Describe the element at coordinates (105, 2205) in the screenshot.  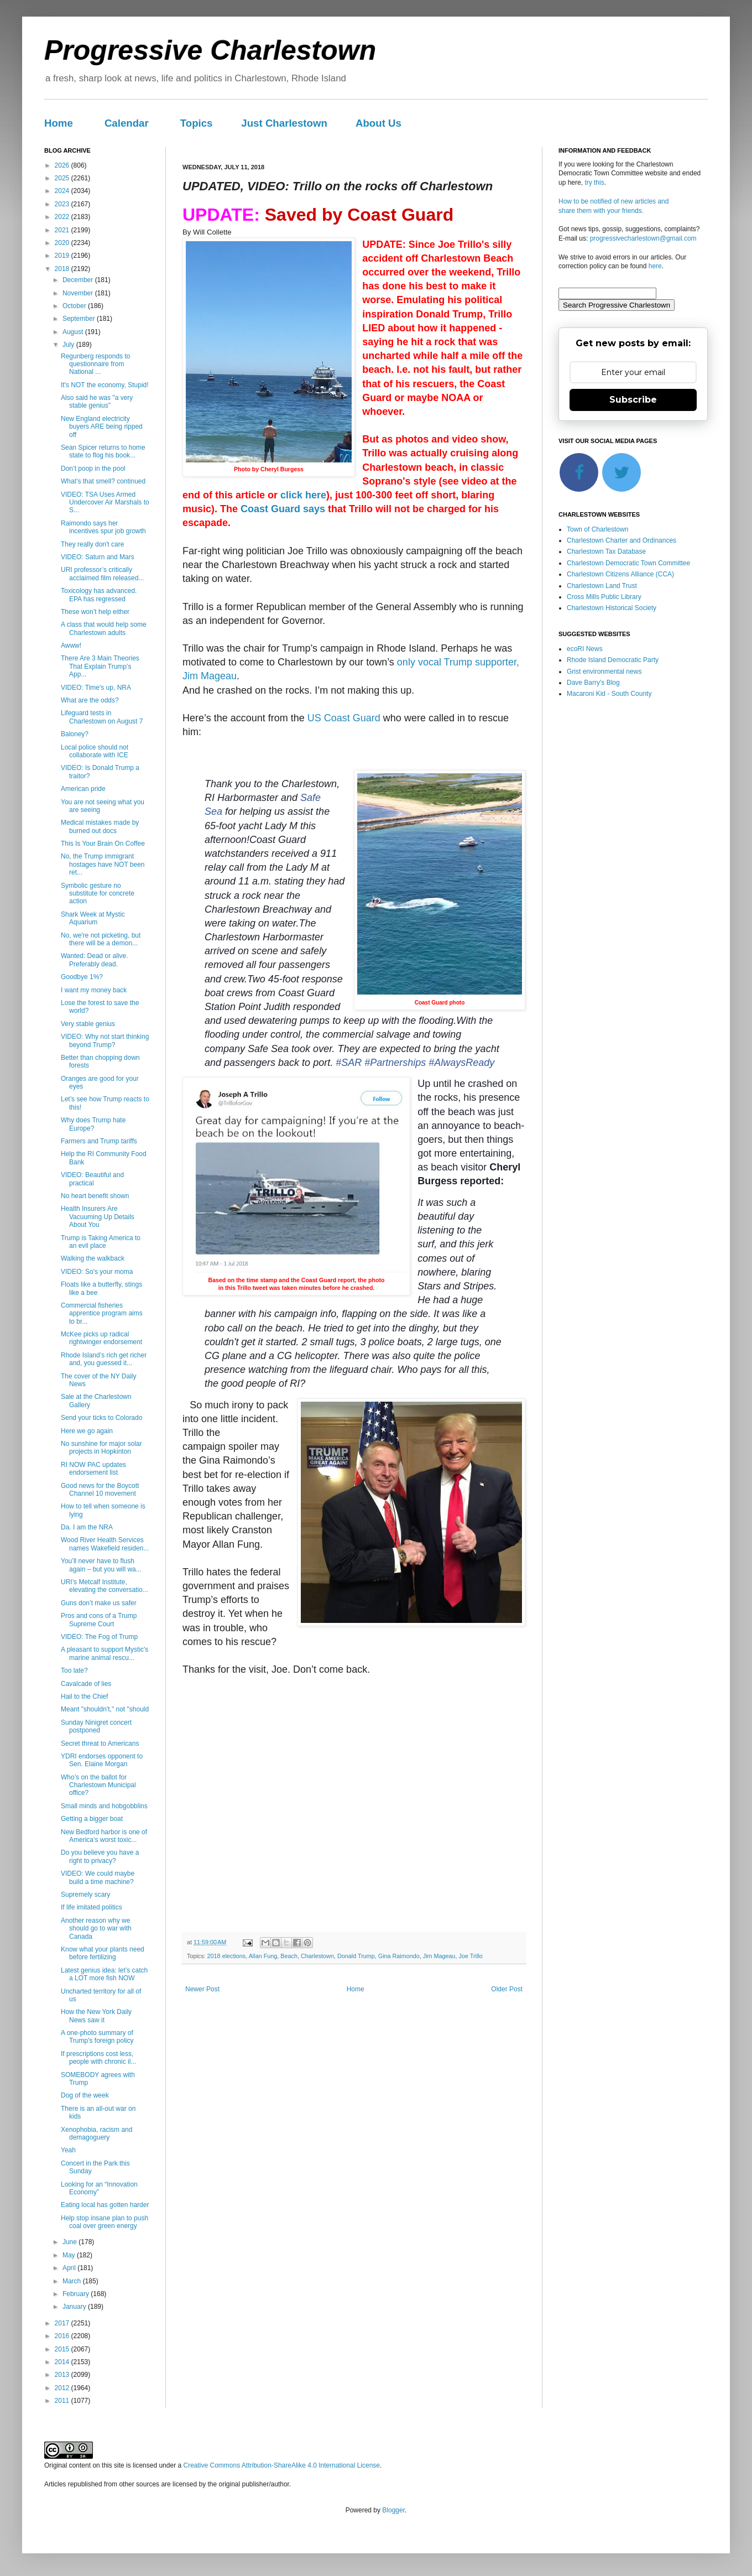
I see `Eating local has gotten harder` at that location.